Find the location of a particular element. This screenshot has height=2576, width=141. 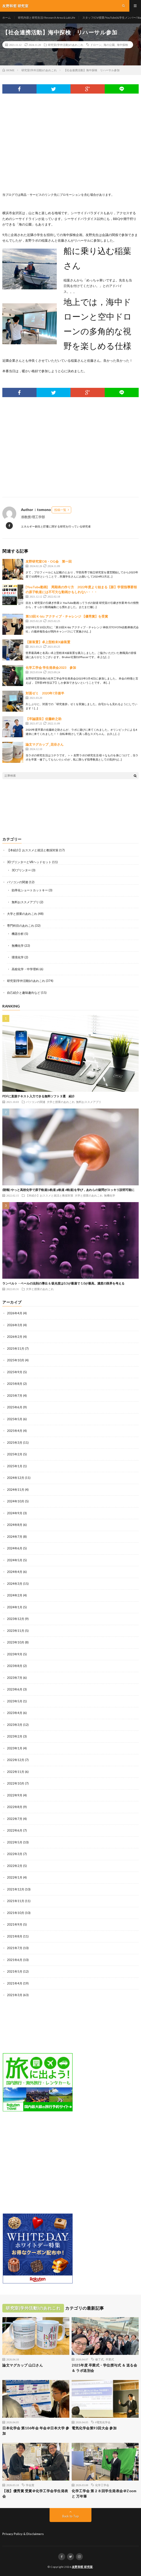

化学工学会 is located at coordinates (102, 2485).